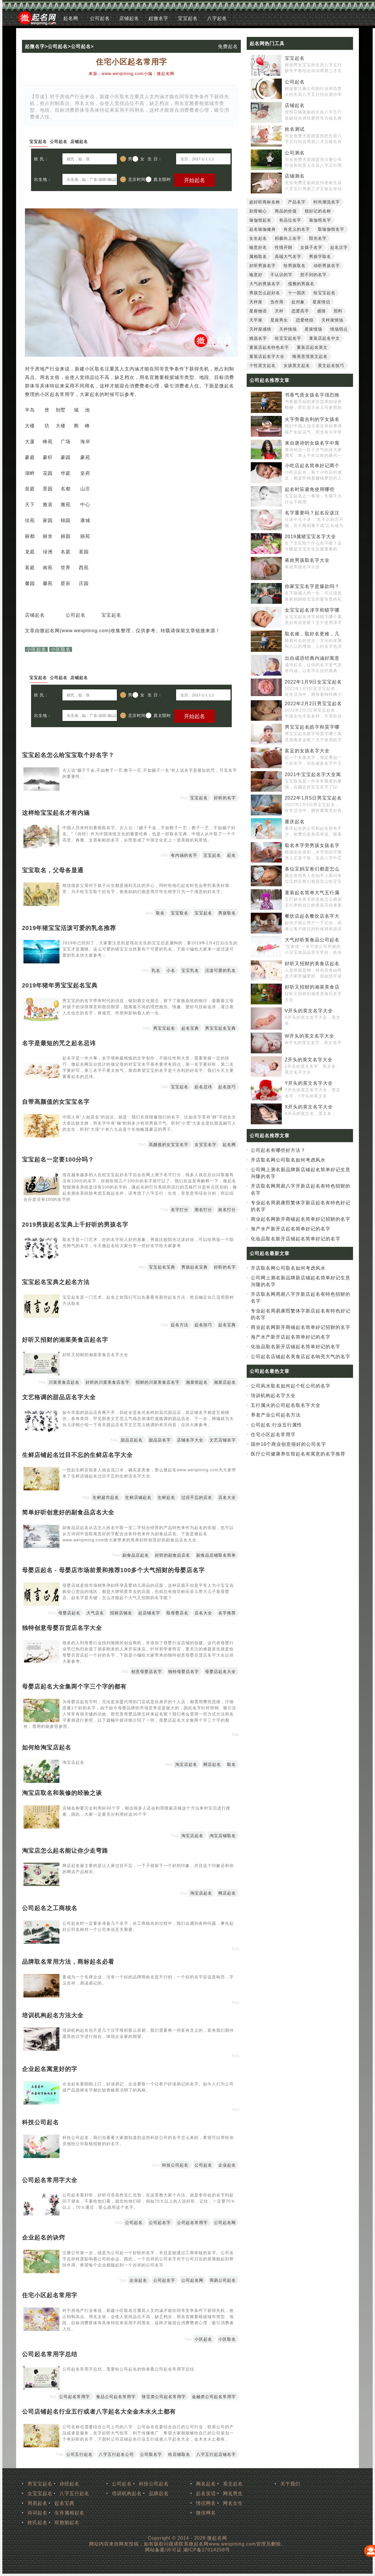 The height and width of the screenshot is (2576, 375). I want to click on 公司测名, so click(295, 152).